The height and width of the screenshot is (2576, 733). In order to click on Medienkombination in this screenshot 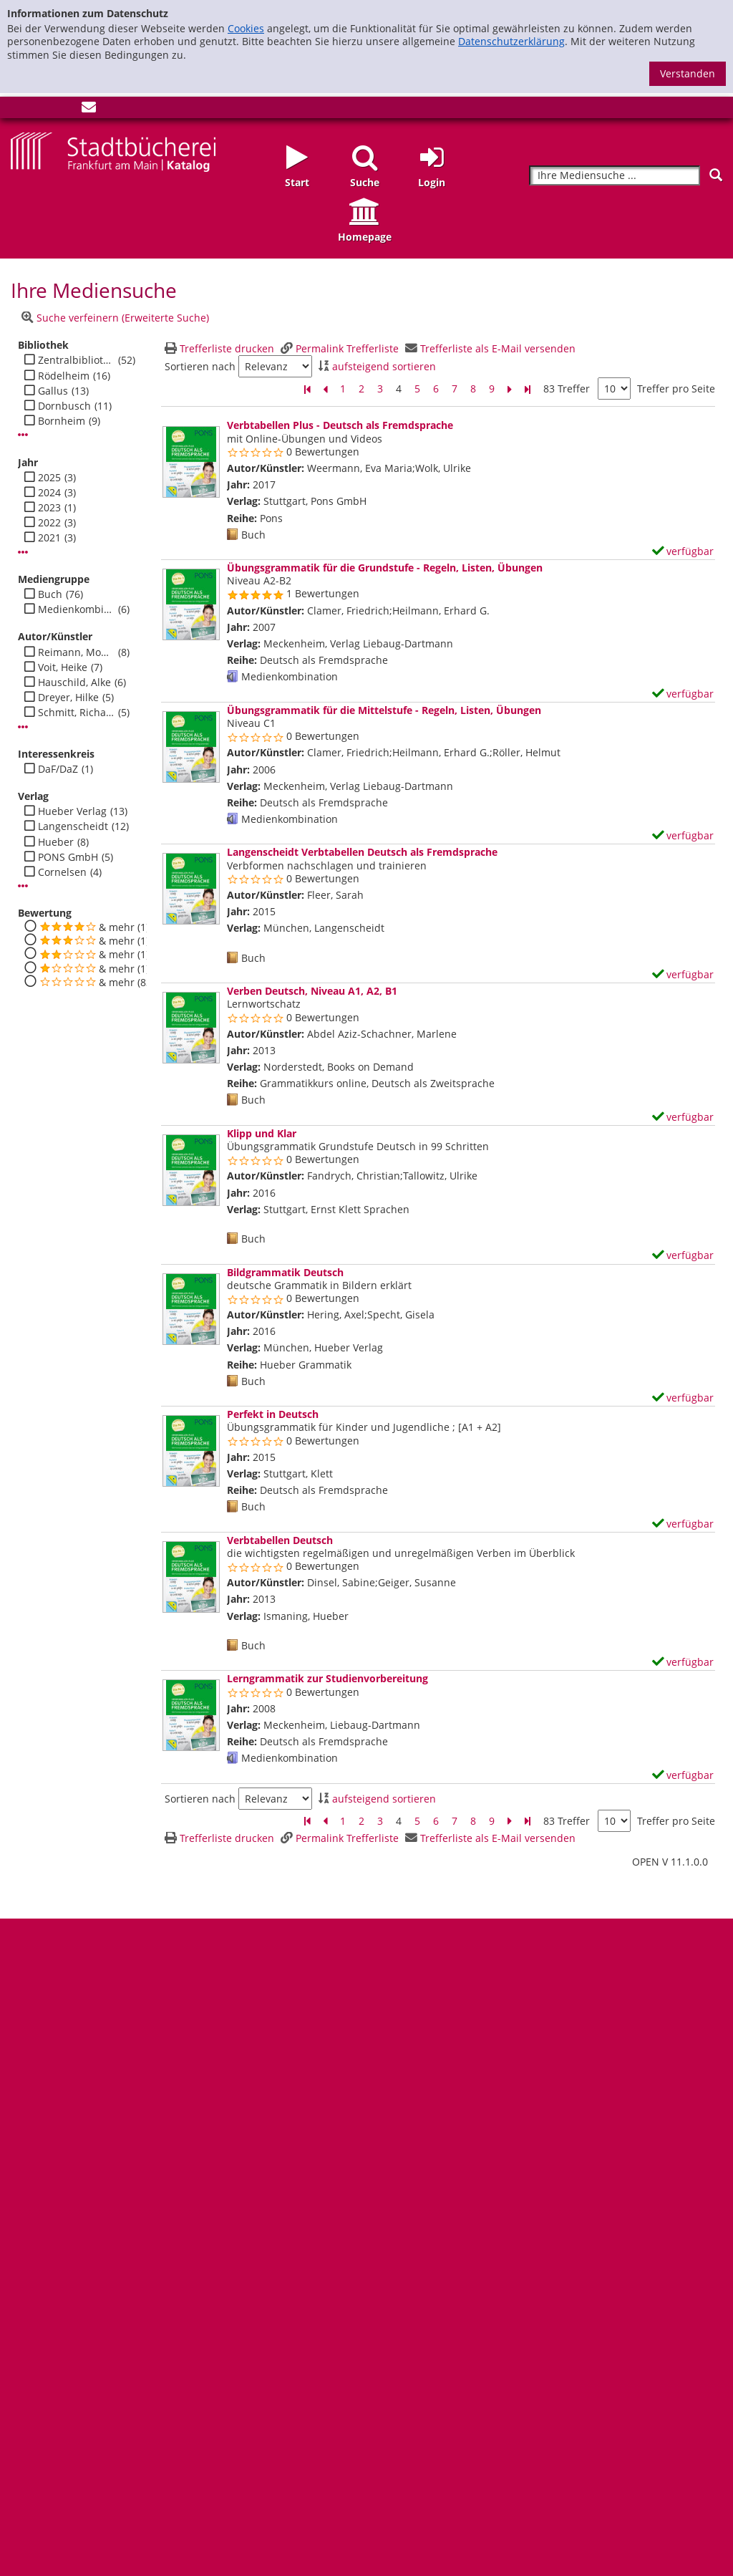, I will do `click(76, 609)`.